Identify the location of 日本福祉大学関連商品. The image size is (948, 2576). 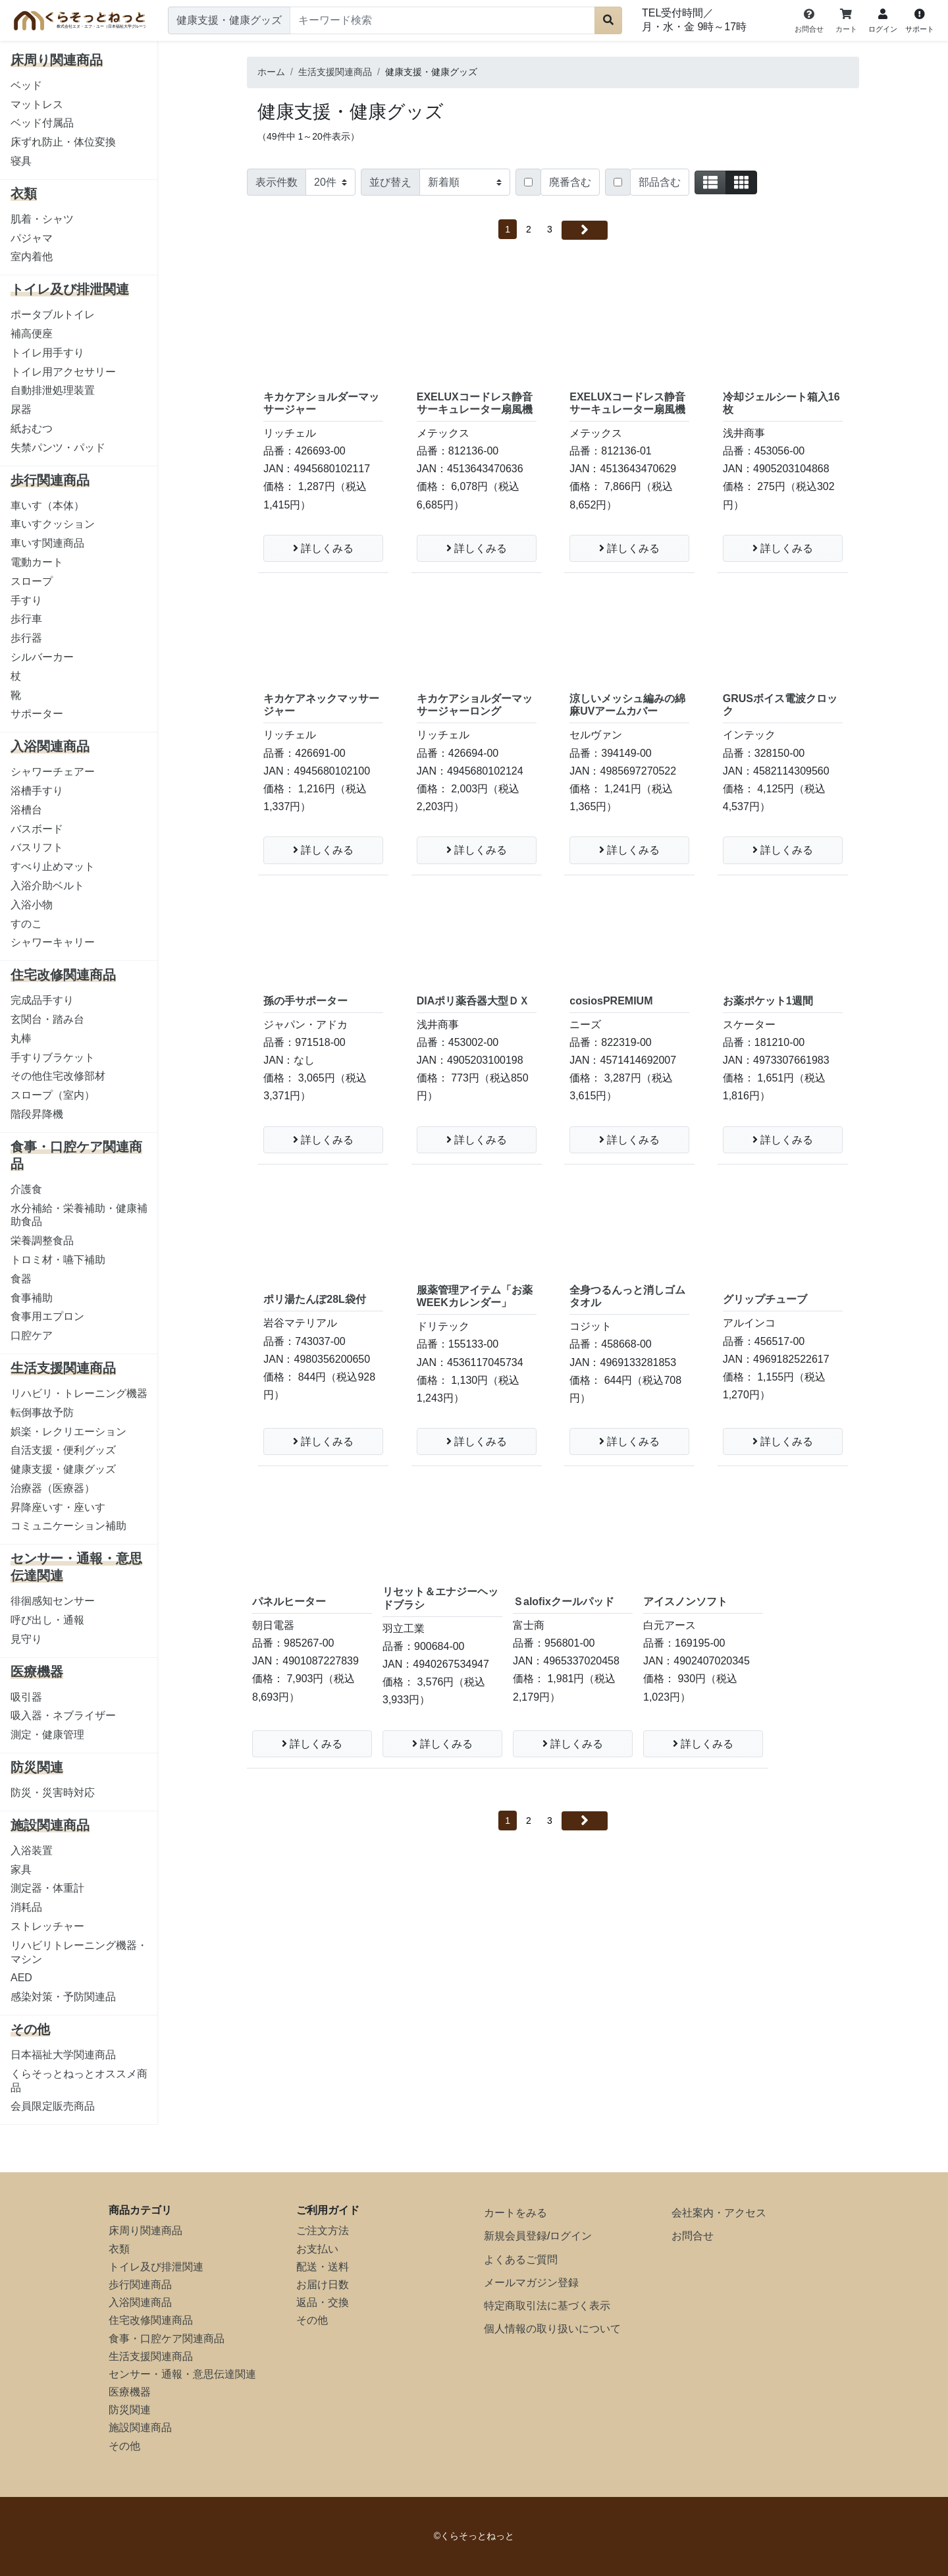
(63, 2054).